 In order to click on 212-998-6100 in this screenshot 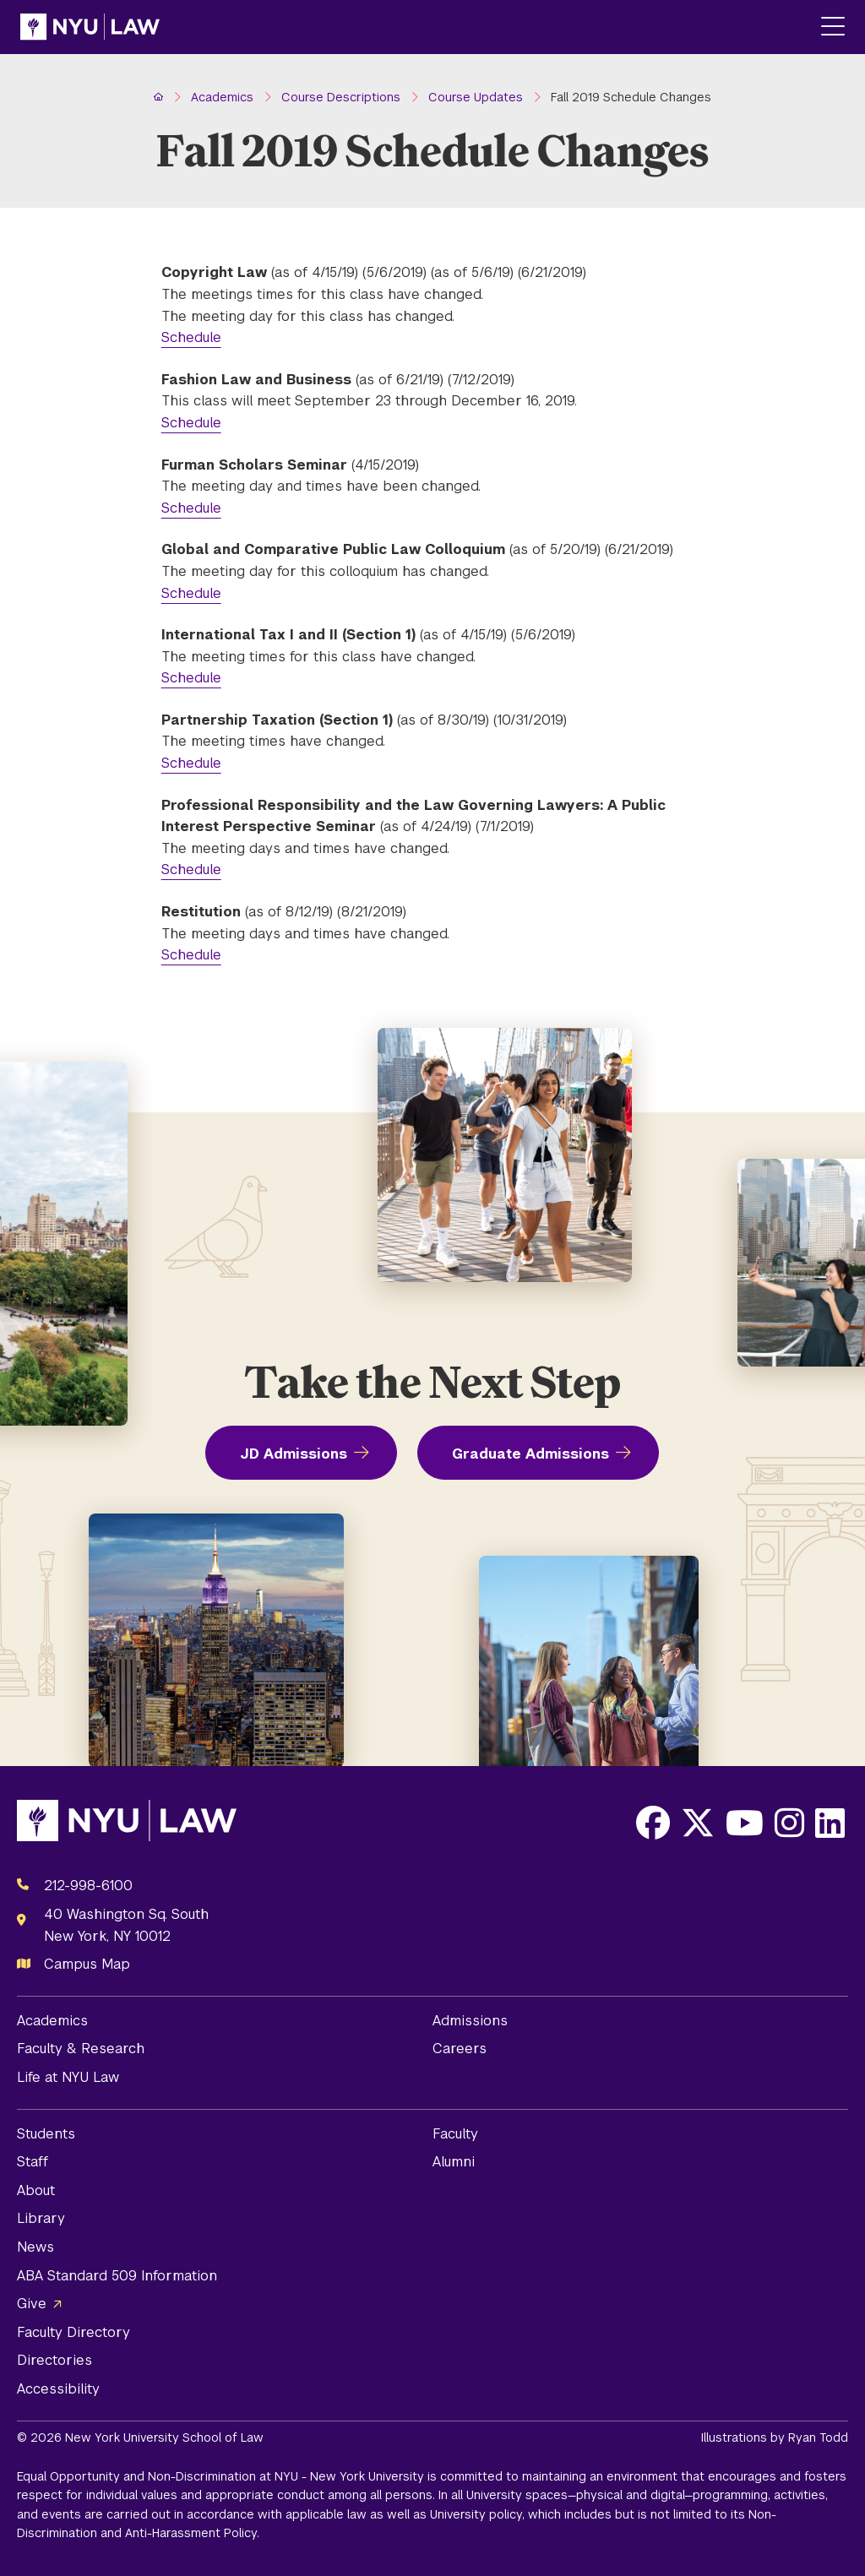, I will do `click(88, 1885)`.